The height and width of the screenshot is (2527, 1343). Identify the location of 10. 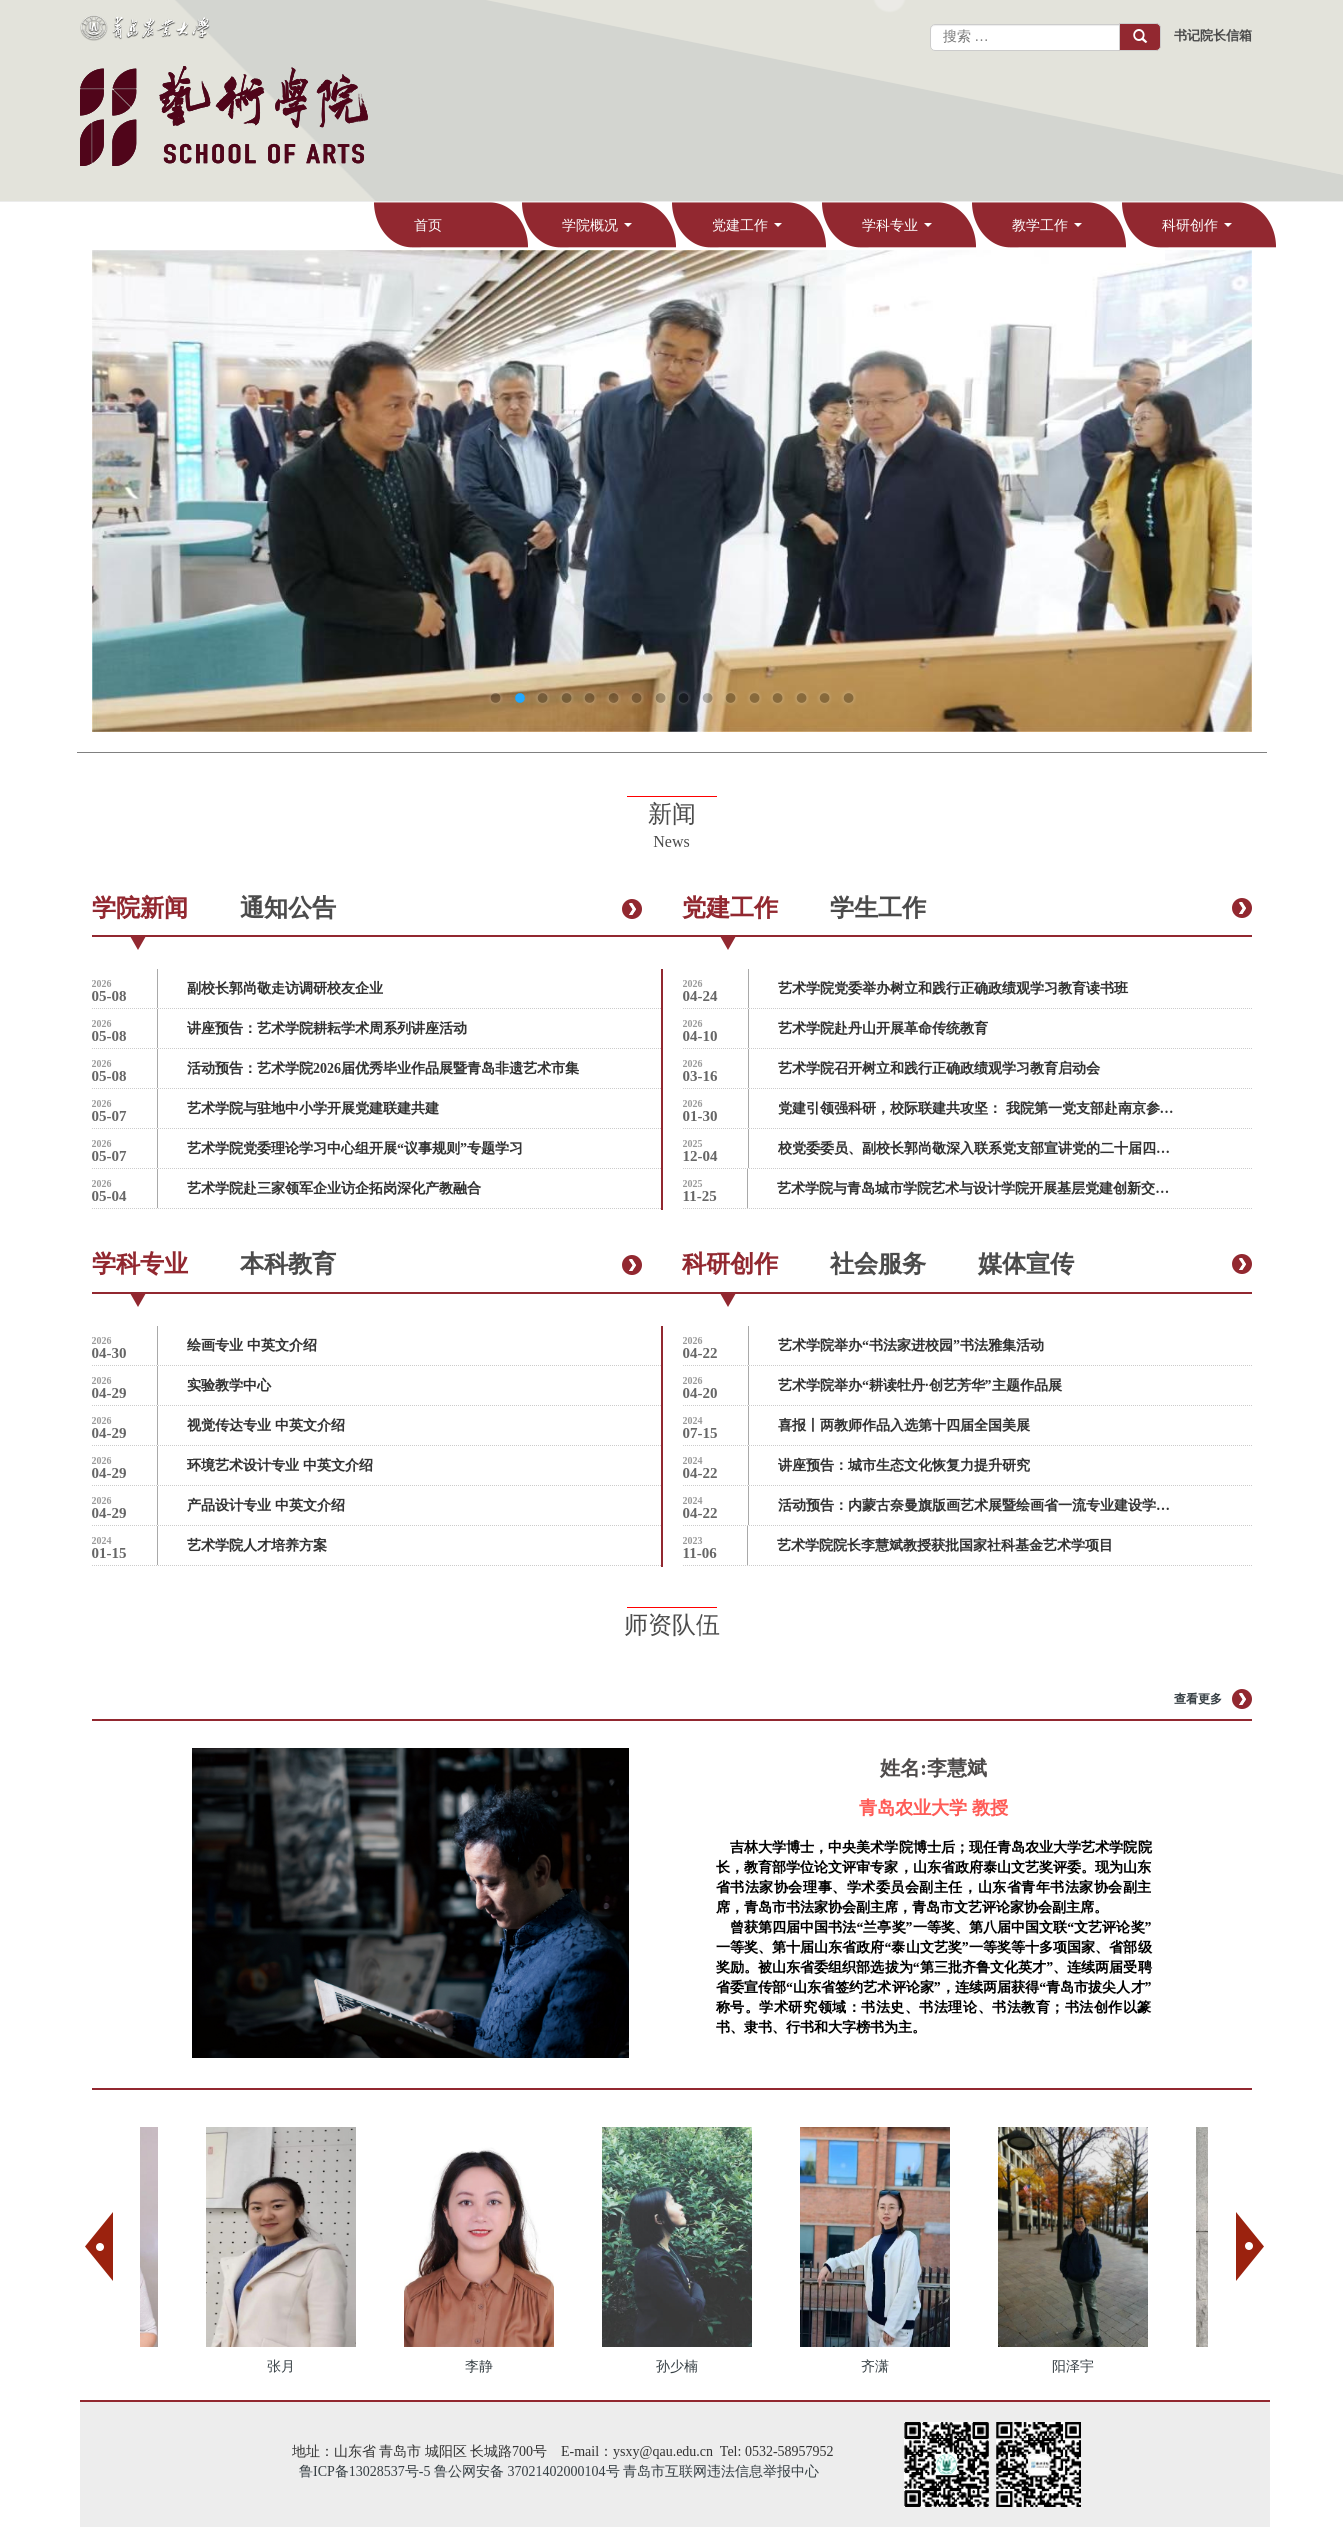
(707, 698).